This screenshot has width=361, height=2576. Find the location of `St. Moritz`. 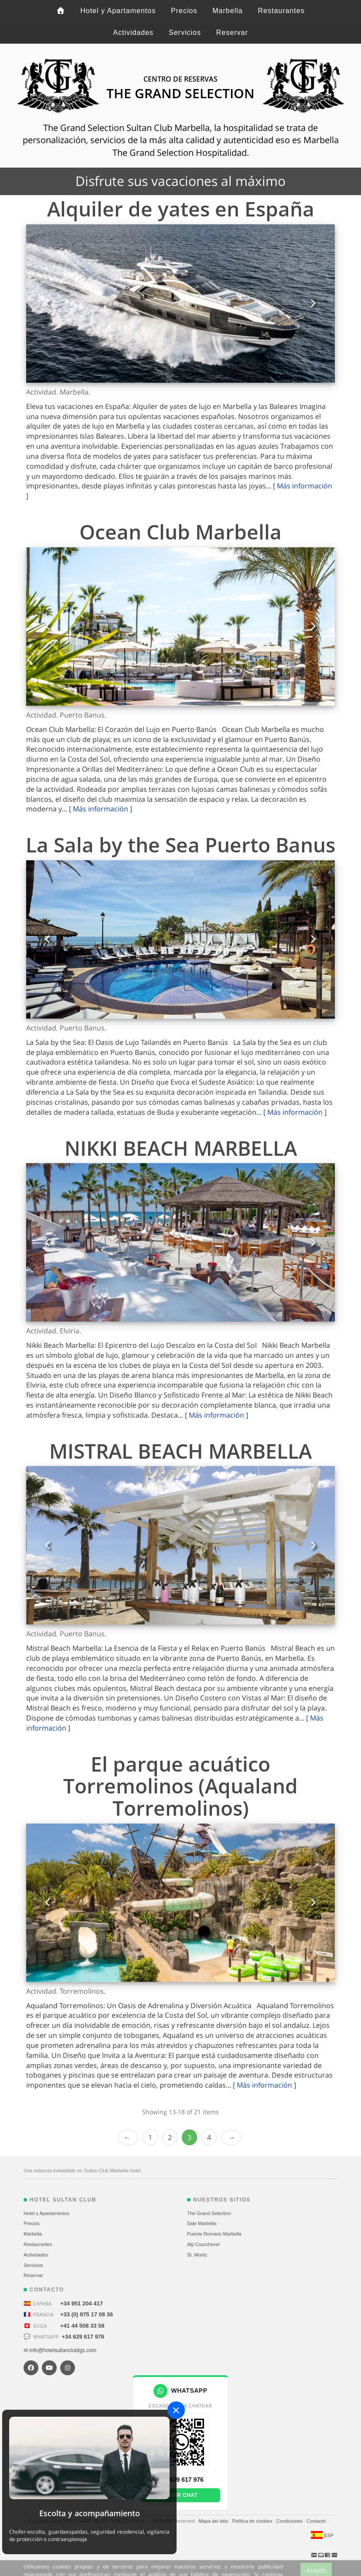

St. Moritz is located at coordinates (197, 2254).